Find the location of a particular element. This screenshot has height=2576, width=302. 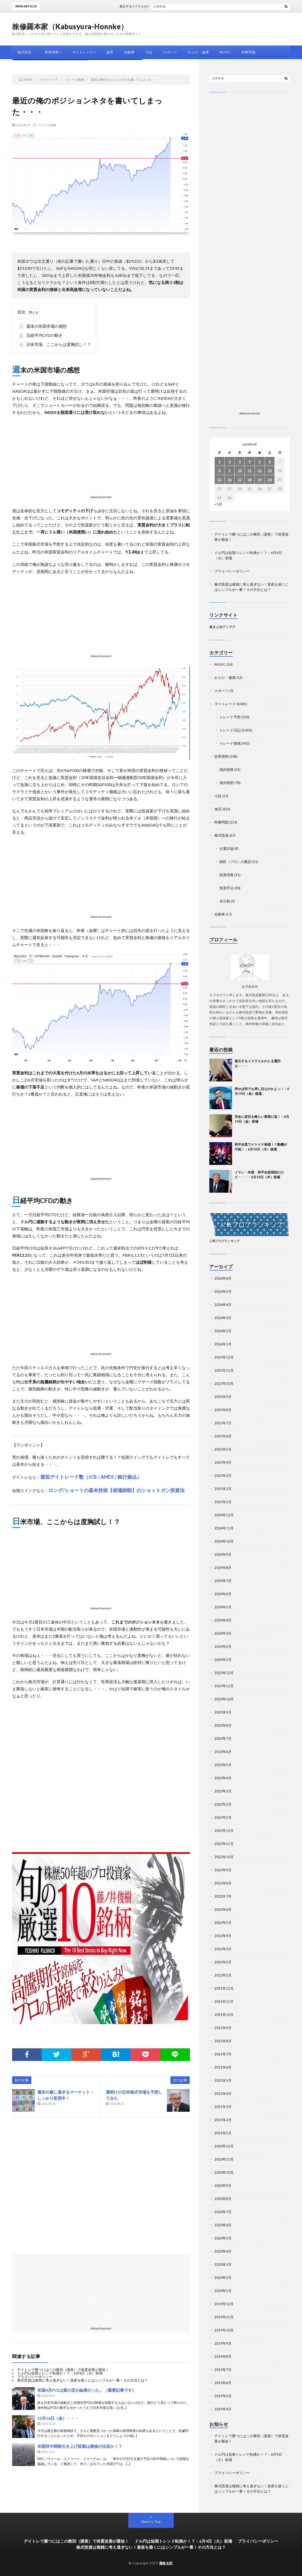

2026年2月 is located at coordinates (223, 1331).